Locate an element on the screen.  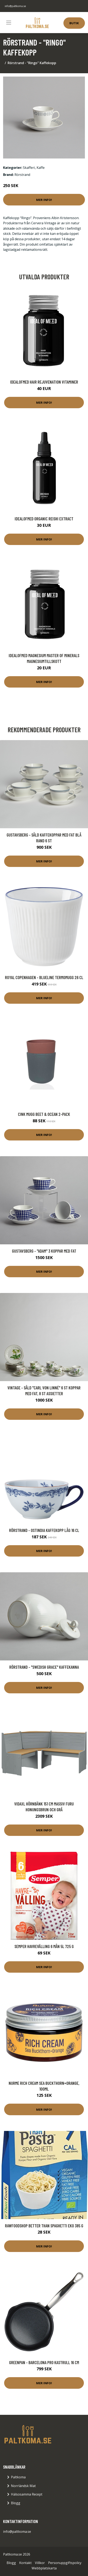
Norrländsk Mat is located at coordinates (23, 2486).